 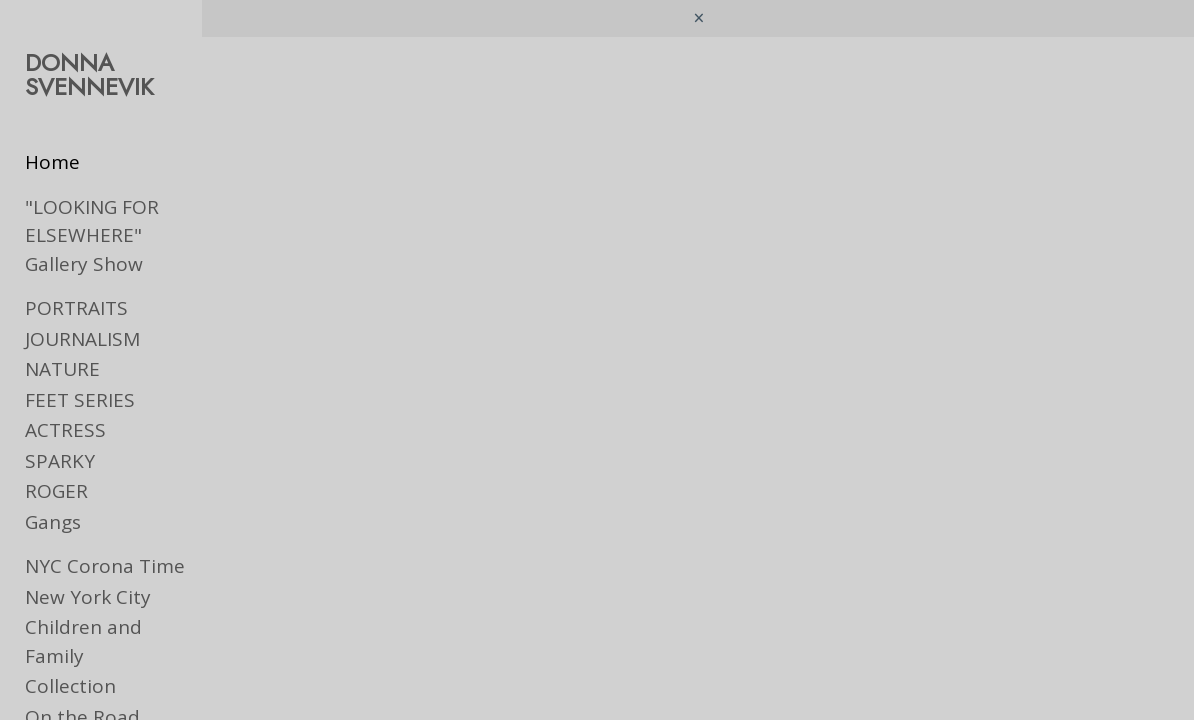 What do you see at coordinates (60, 437) in the screenshot?
I see `SPARKY` at bounding box center [60, 437].